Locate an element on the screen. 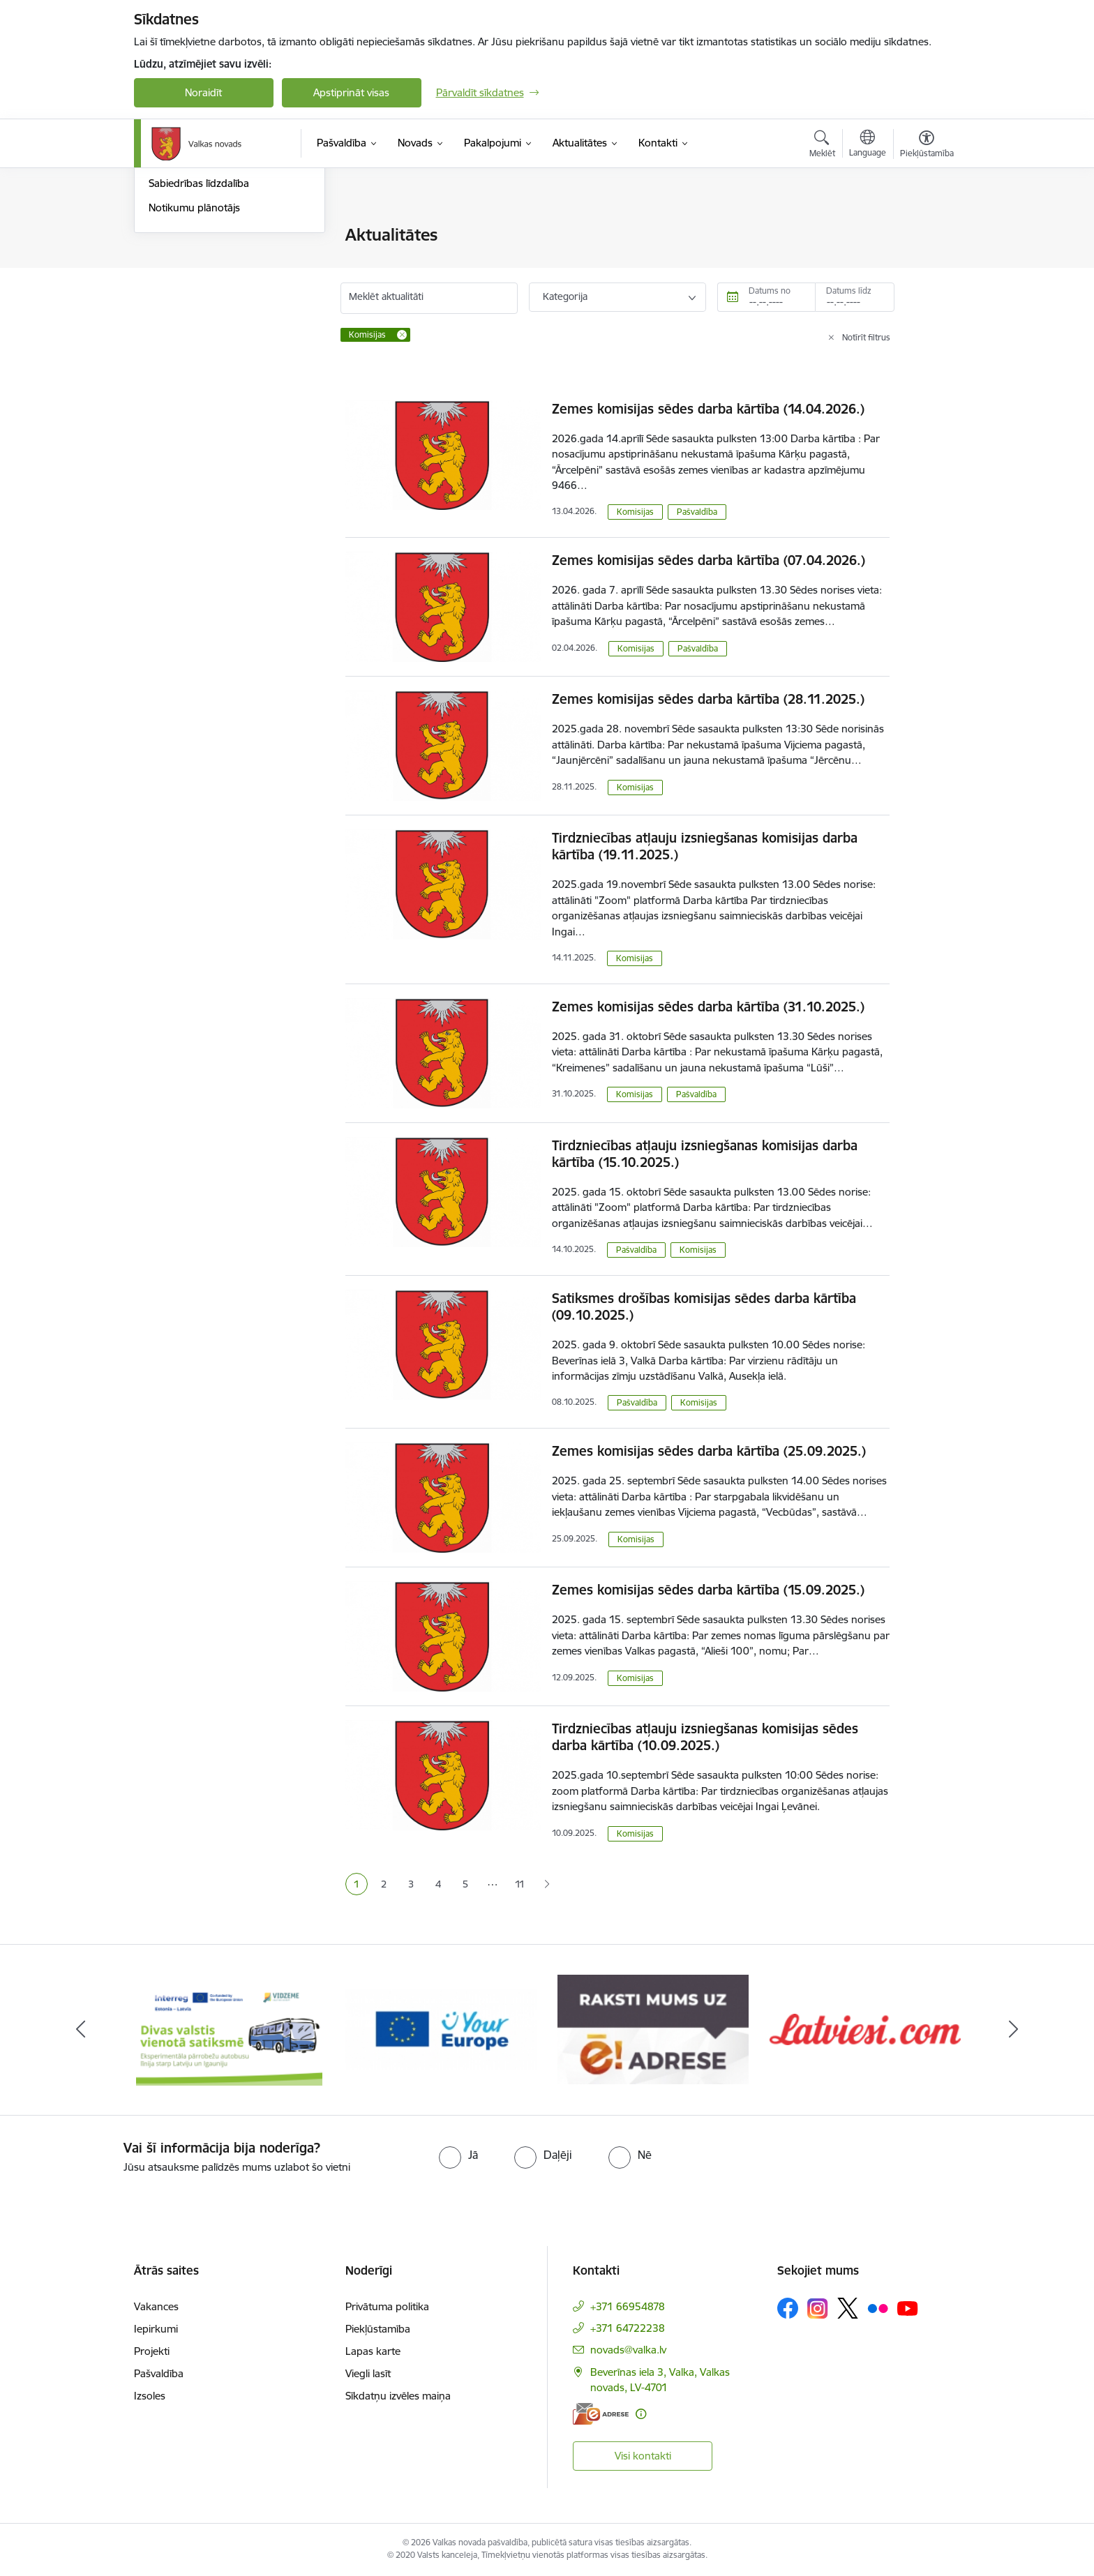  [Sekojiet mums Platformā X] is located at coordinates (847, 2308).